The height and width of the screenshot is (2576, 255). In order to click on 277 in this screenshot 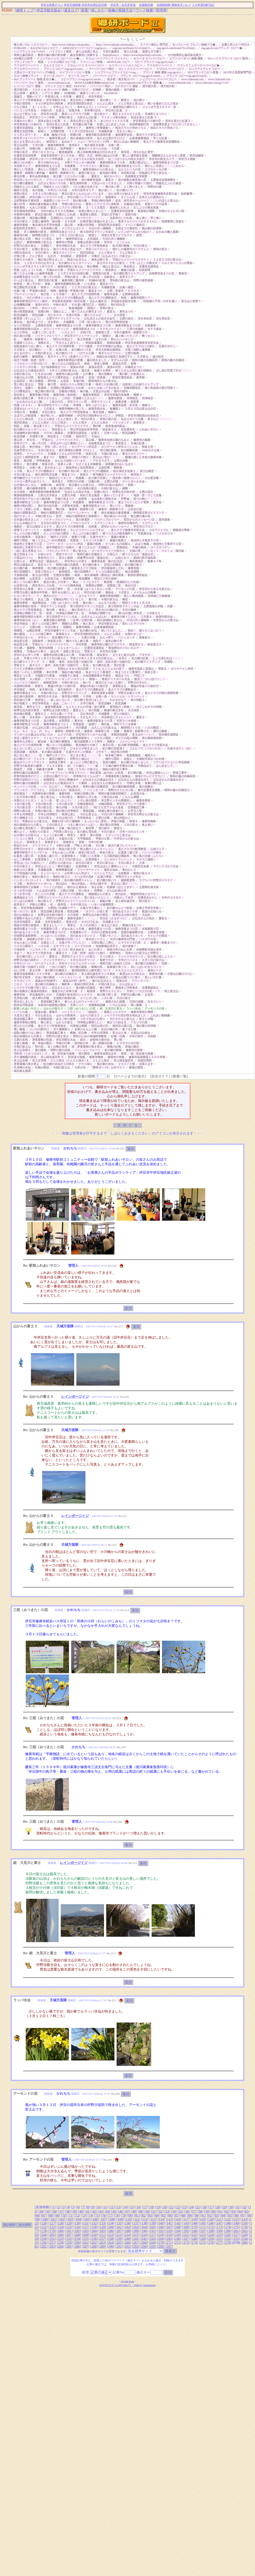, I will do `click(219, 2242)`.